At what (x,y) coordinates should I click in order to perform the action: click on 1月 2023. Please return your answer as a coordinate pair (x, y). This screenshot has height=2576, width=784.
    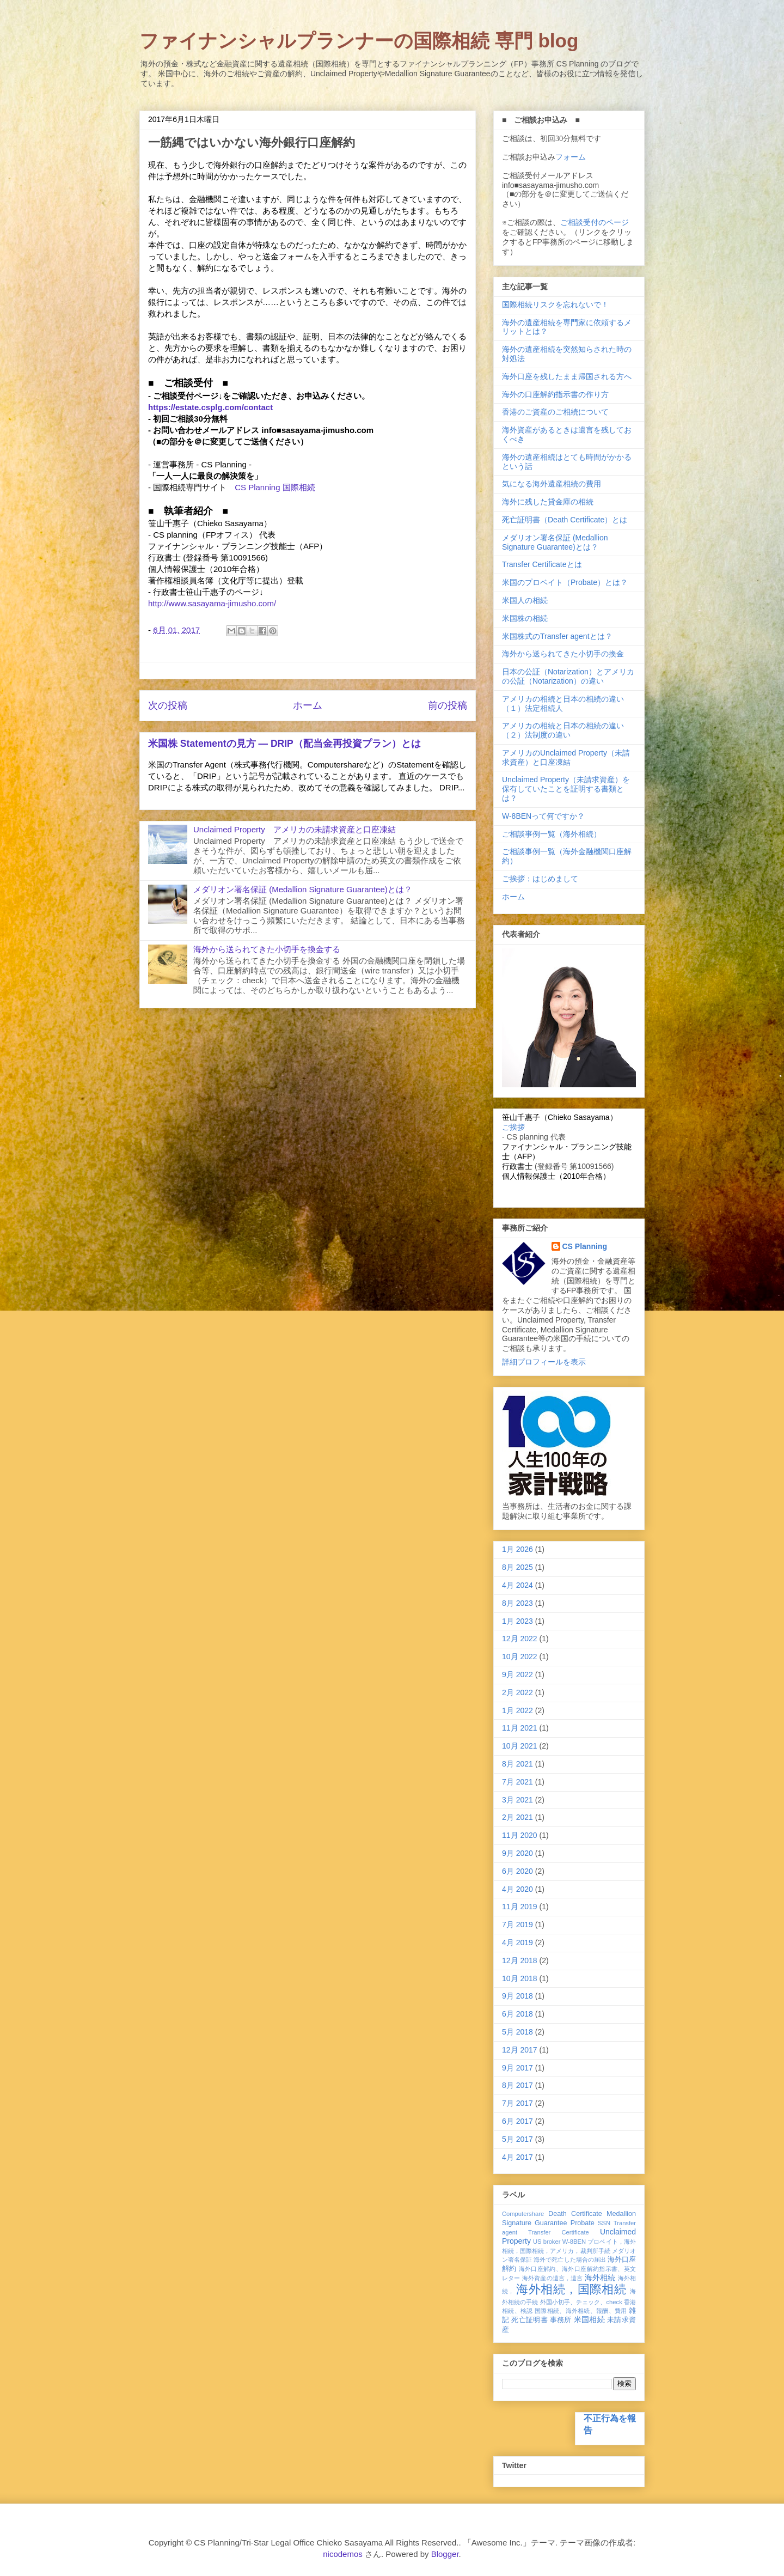
    Looking at the image, I should click on (517, 1621).